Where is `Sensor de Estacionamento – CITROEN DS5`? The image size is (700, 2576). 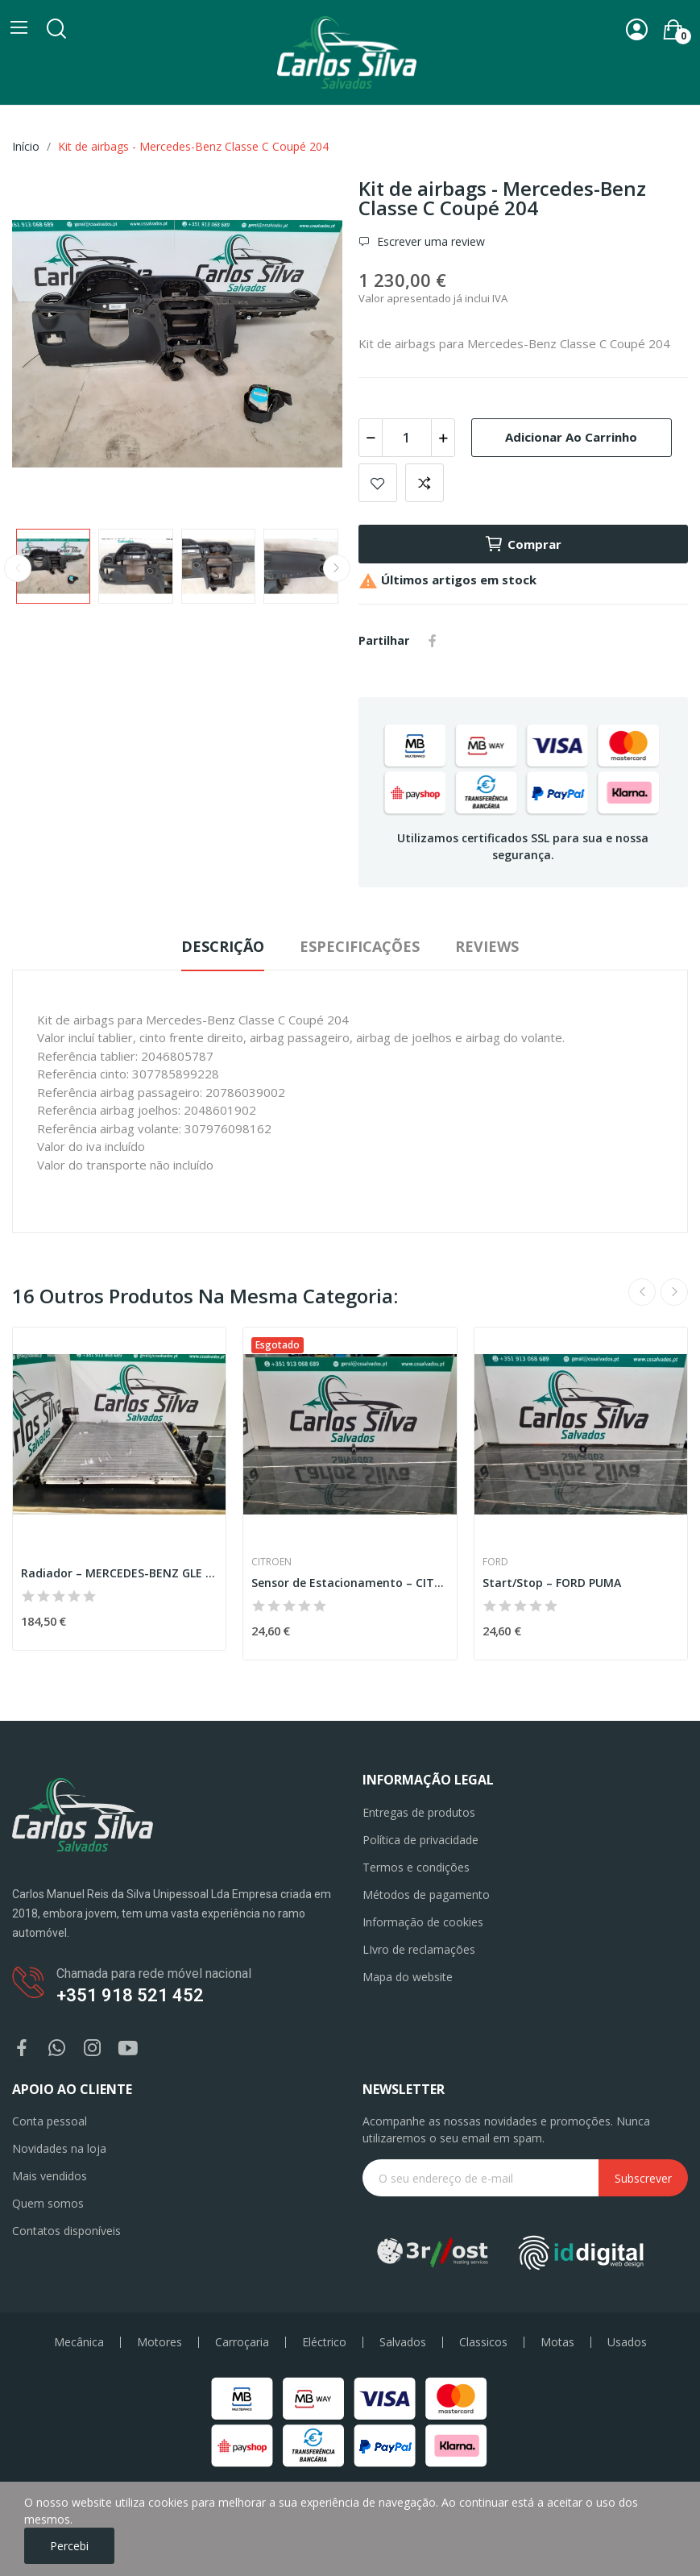 Sensor de Estacionamento – CITROEN DS5 is located at coordinates (349, 1582).